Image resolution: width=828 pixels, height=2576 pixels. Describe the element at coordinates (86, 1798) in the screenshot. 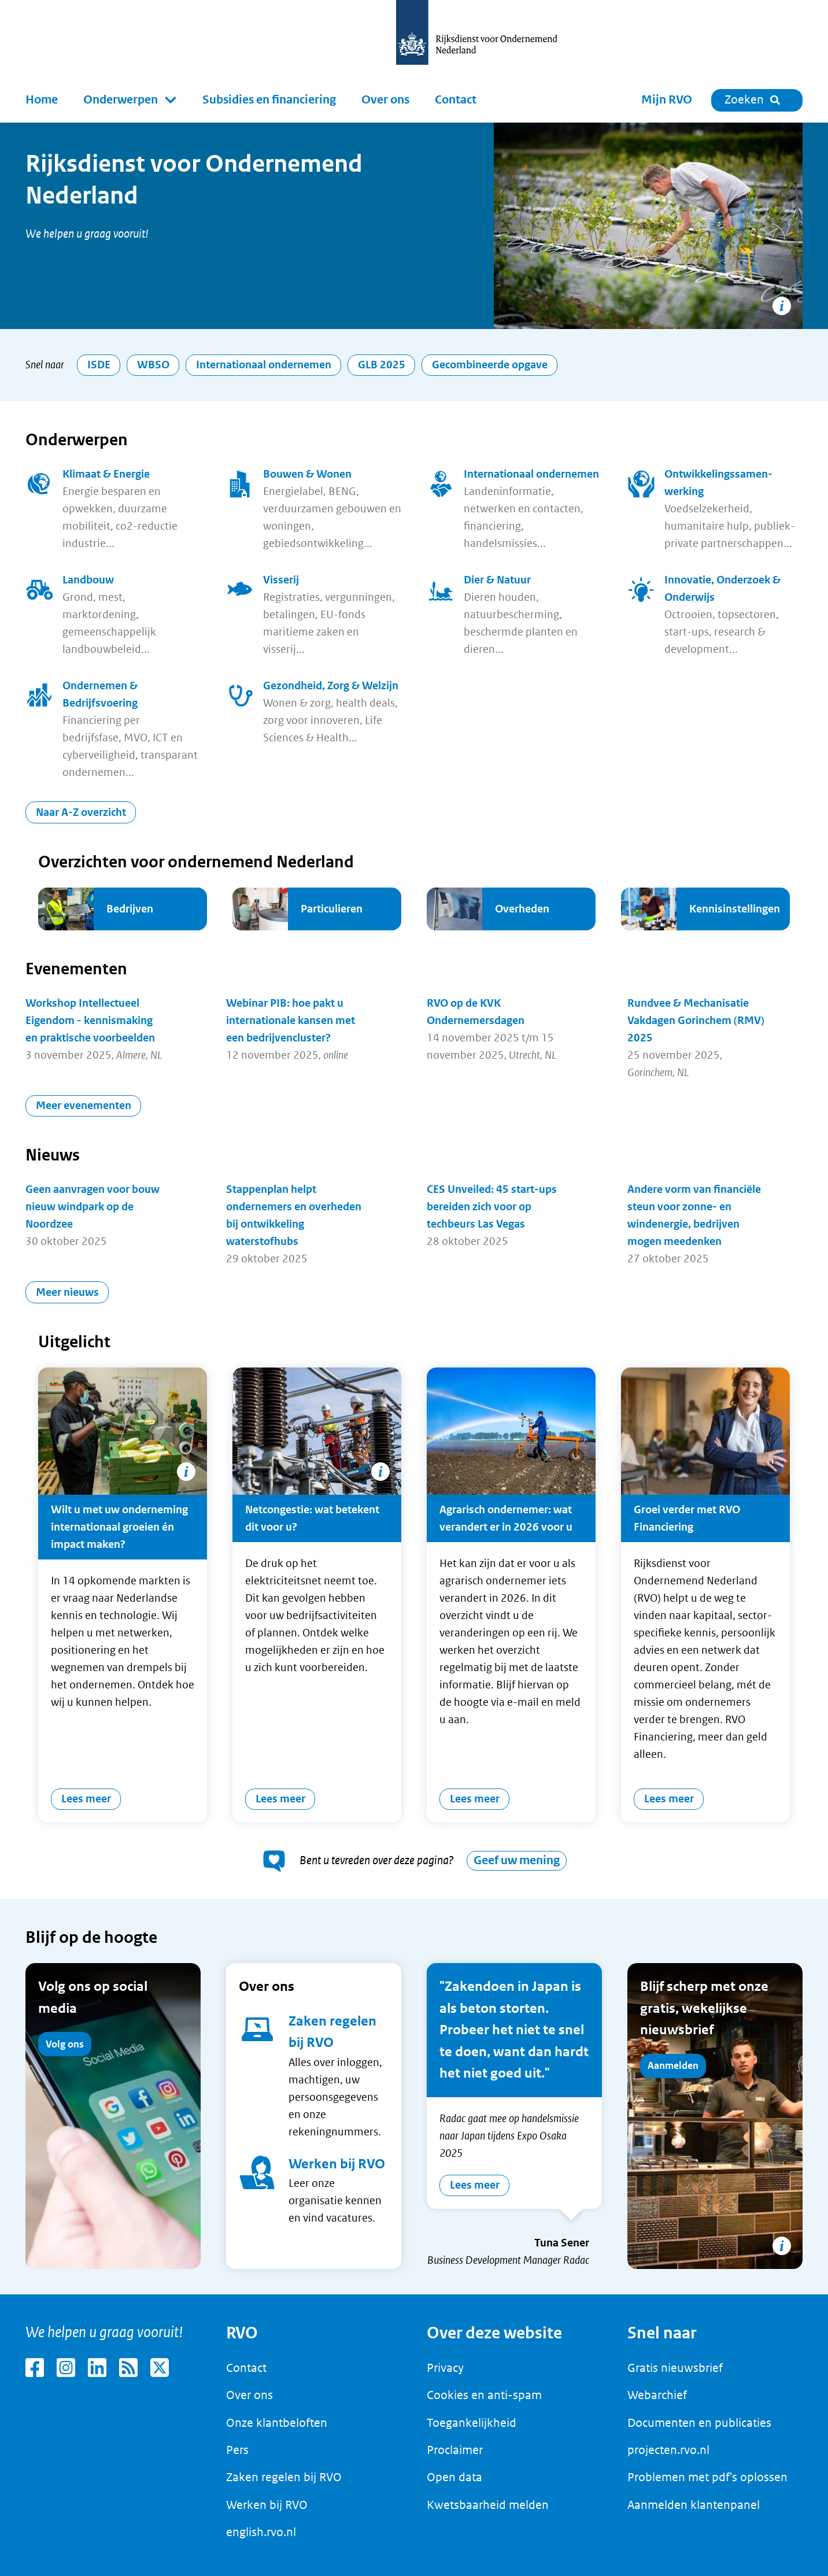

I see `Lees meer [Wilt u met uw onderneming internationaal groeien én impact maken?]` at that location.